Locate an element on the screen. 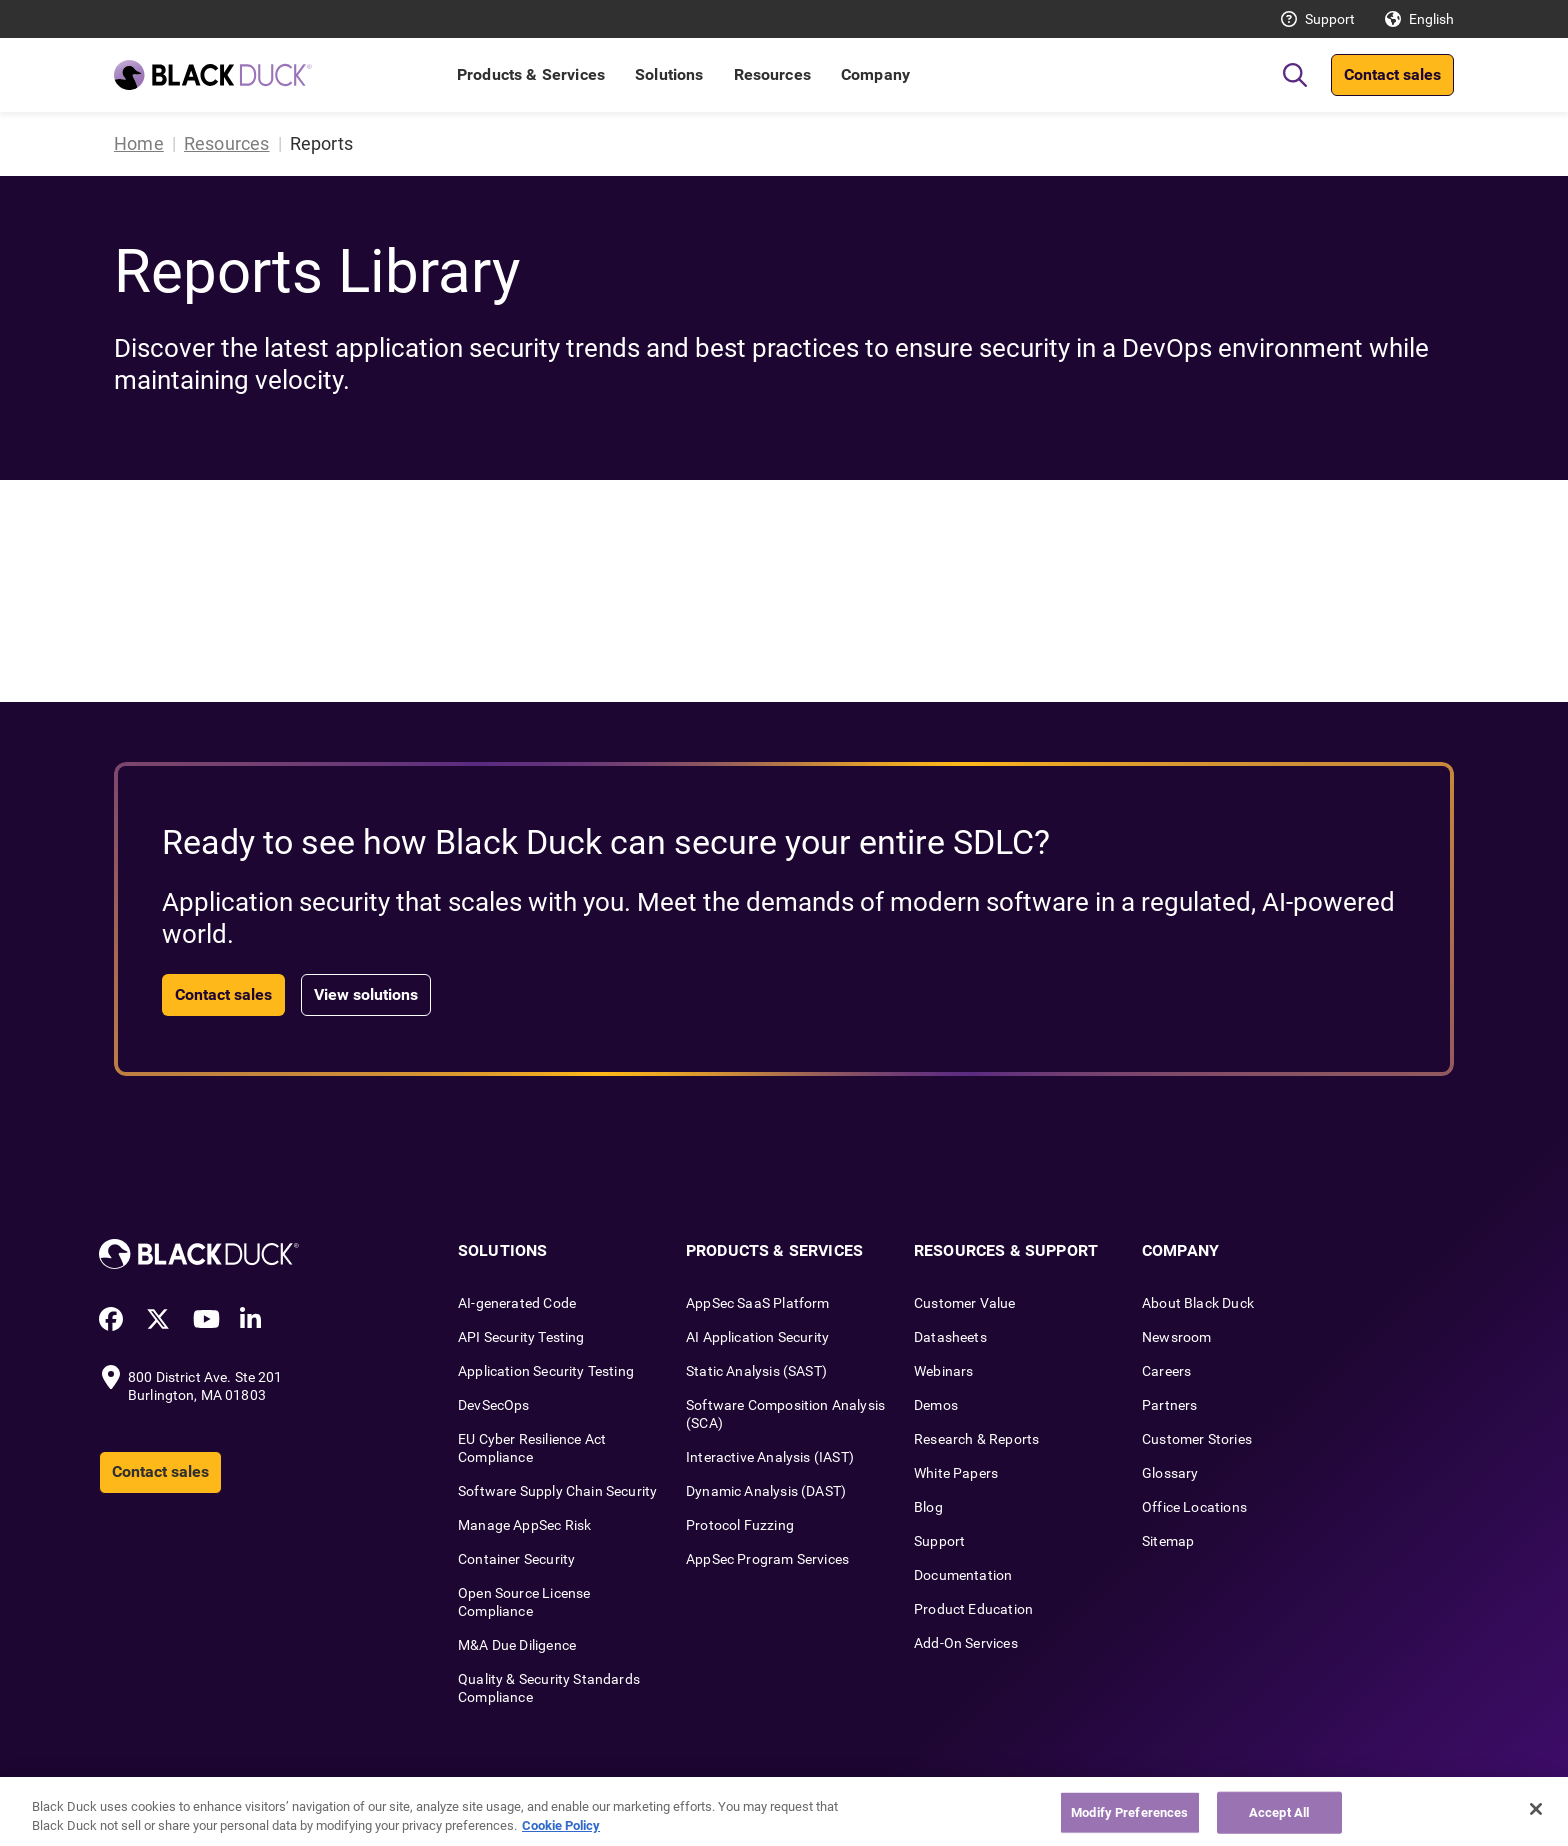 The image size is (1568, 1846). AppSec SaaS Platform is located at coordinates (758, 1303).